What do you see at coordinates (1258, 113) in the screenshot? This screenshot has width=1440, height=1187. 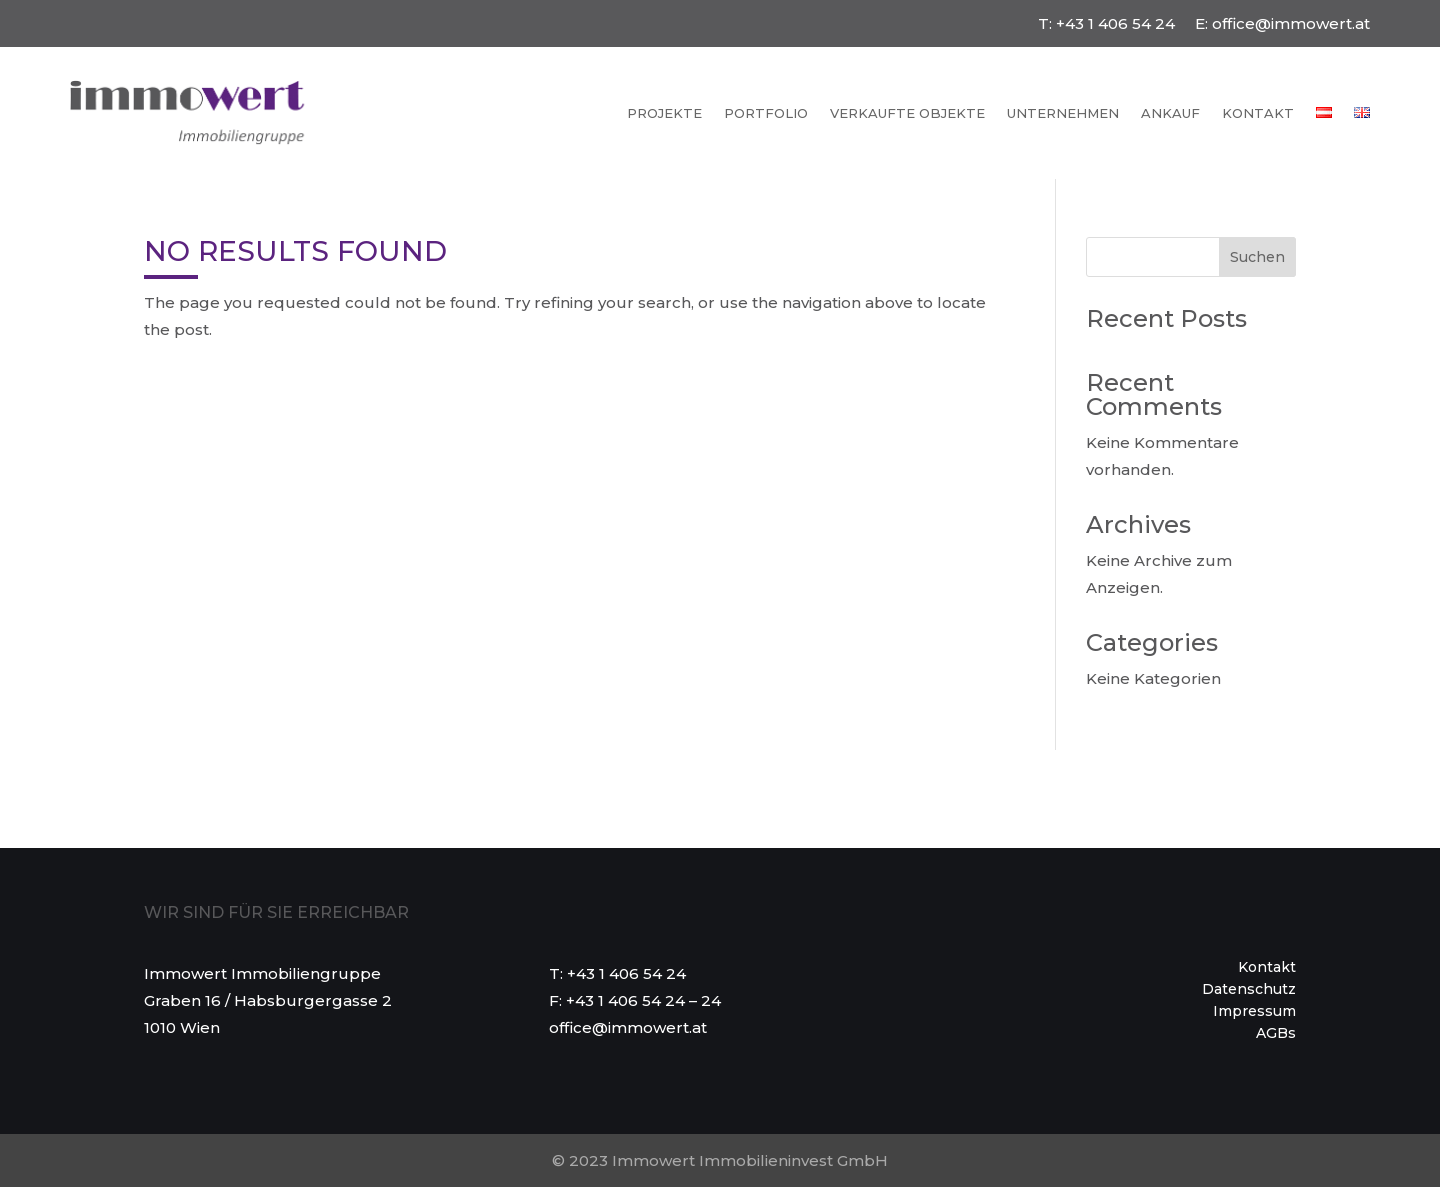 I see `Kontakt` at bounding box center [1258, 113].